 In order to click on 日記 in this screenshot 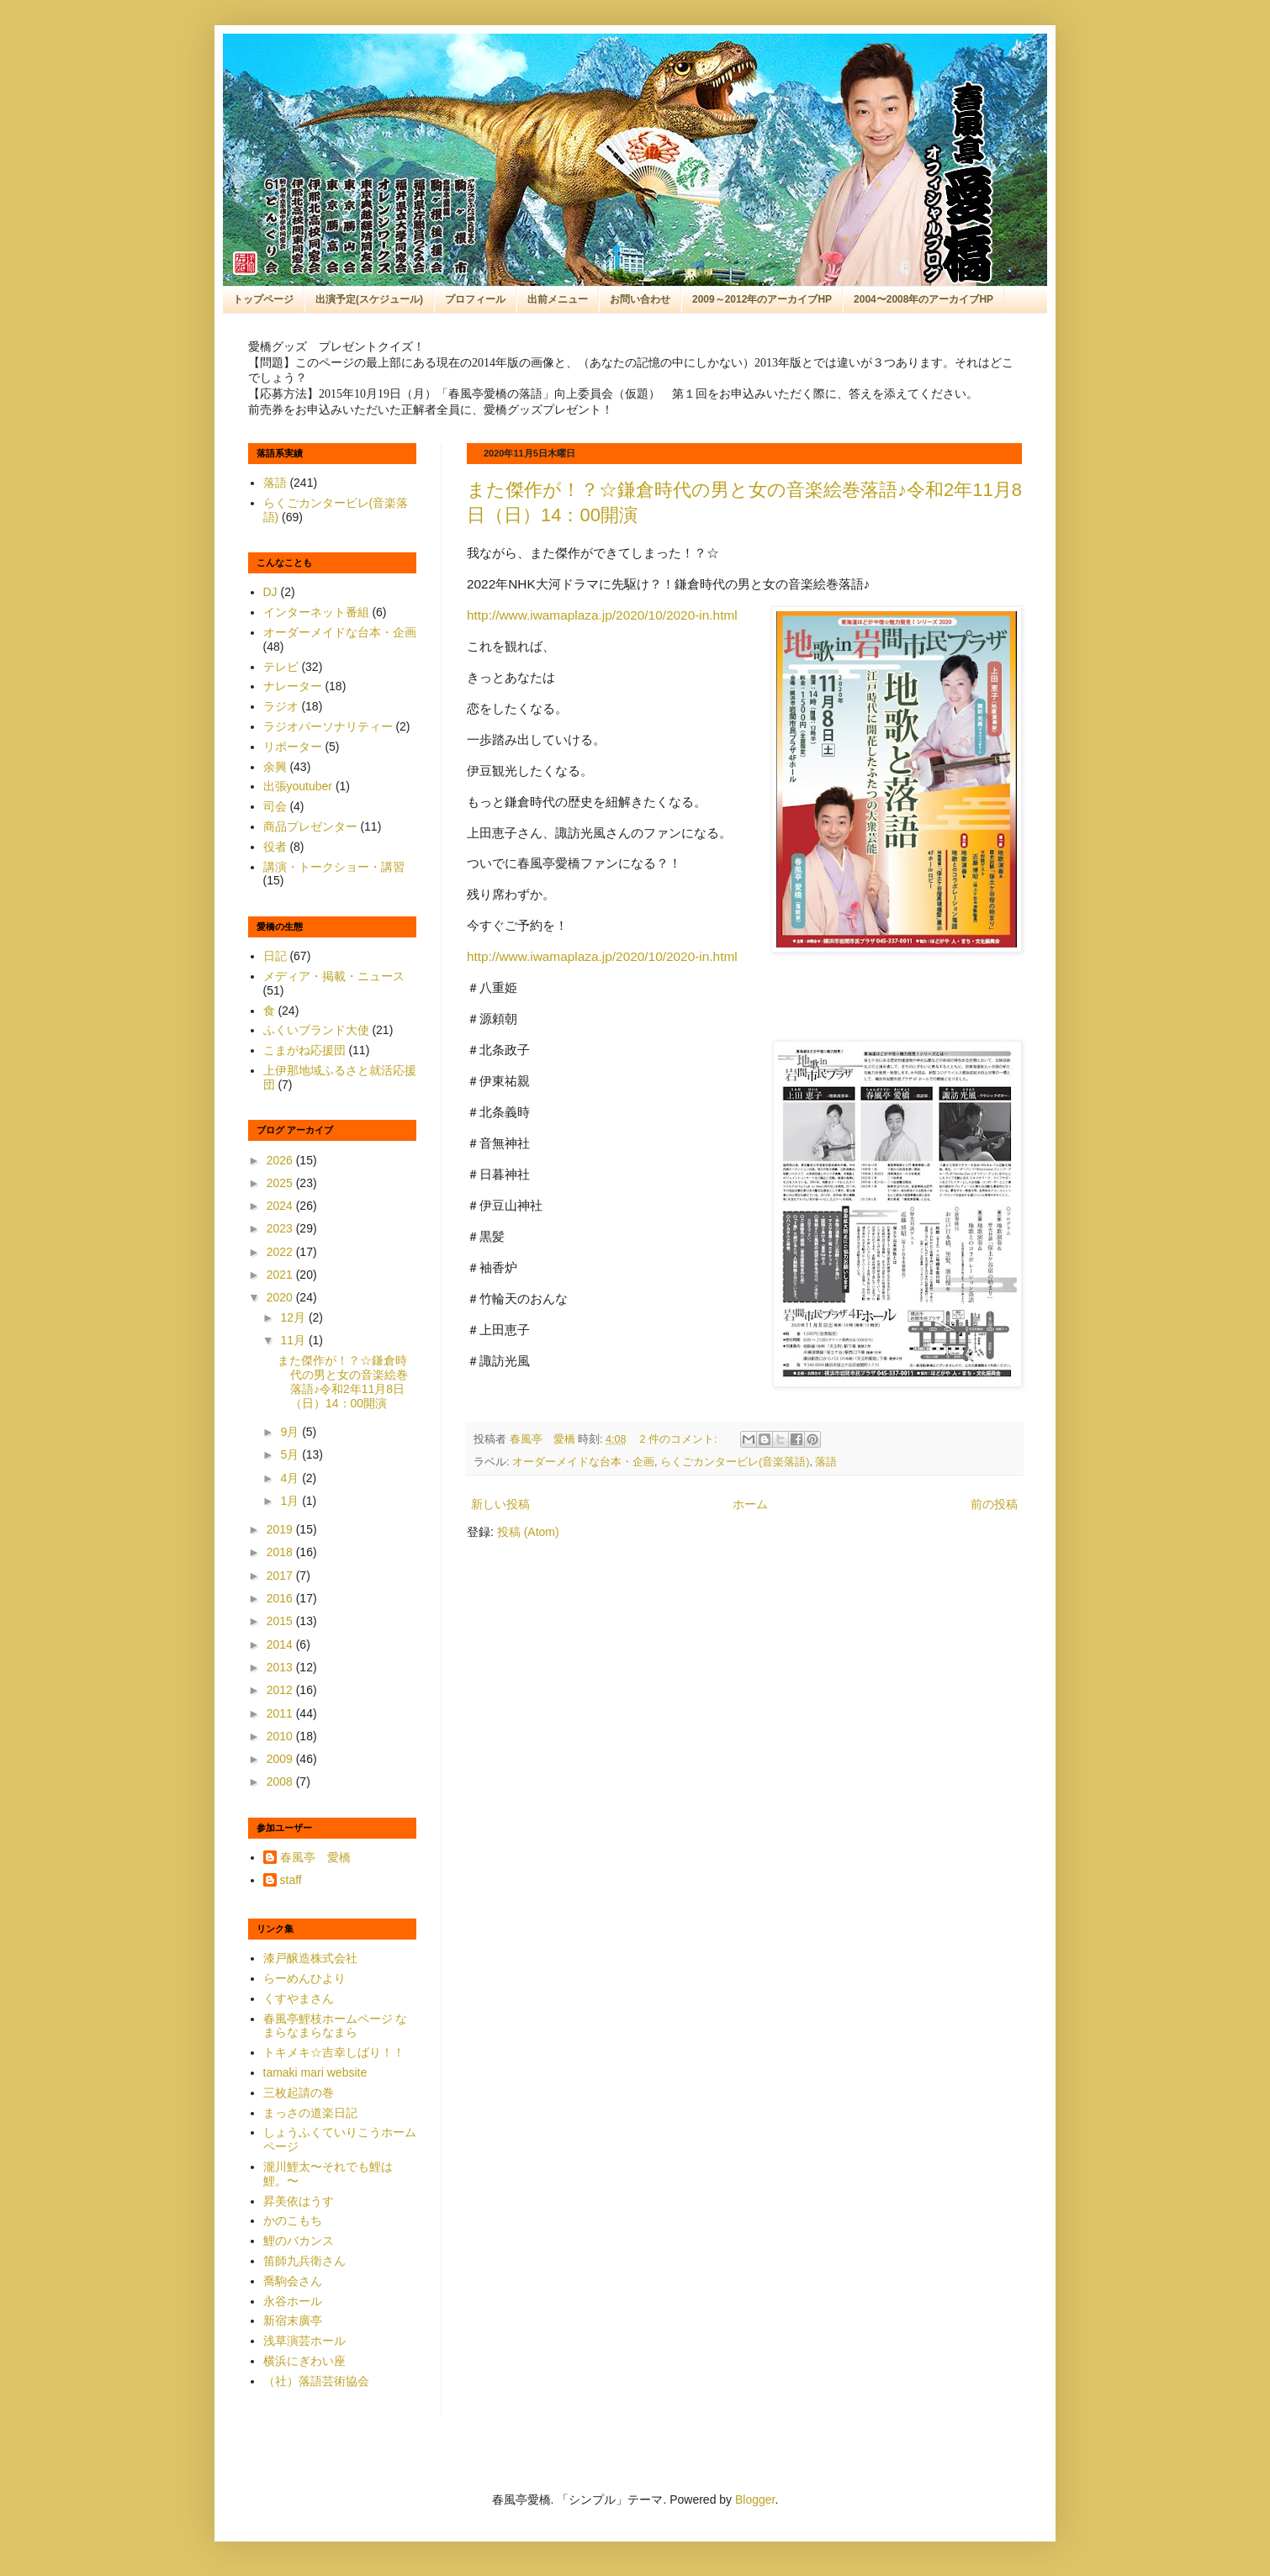, I will do `click(275, 956)`.